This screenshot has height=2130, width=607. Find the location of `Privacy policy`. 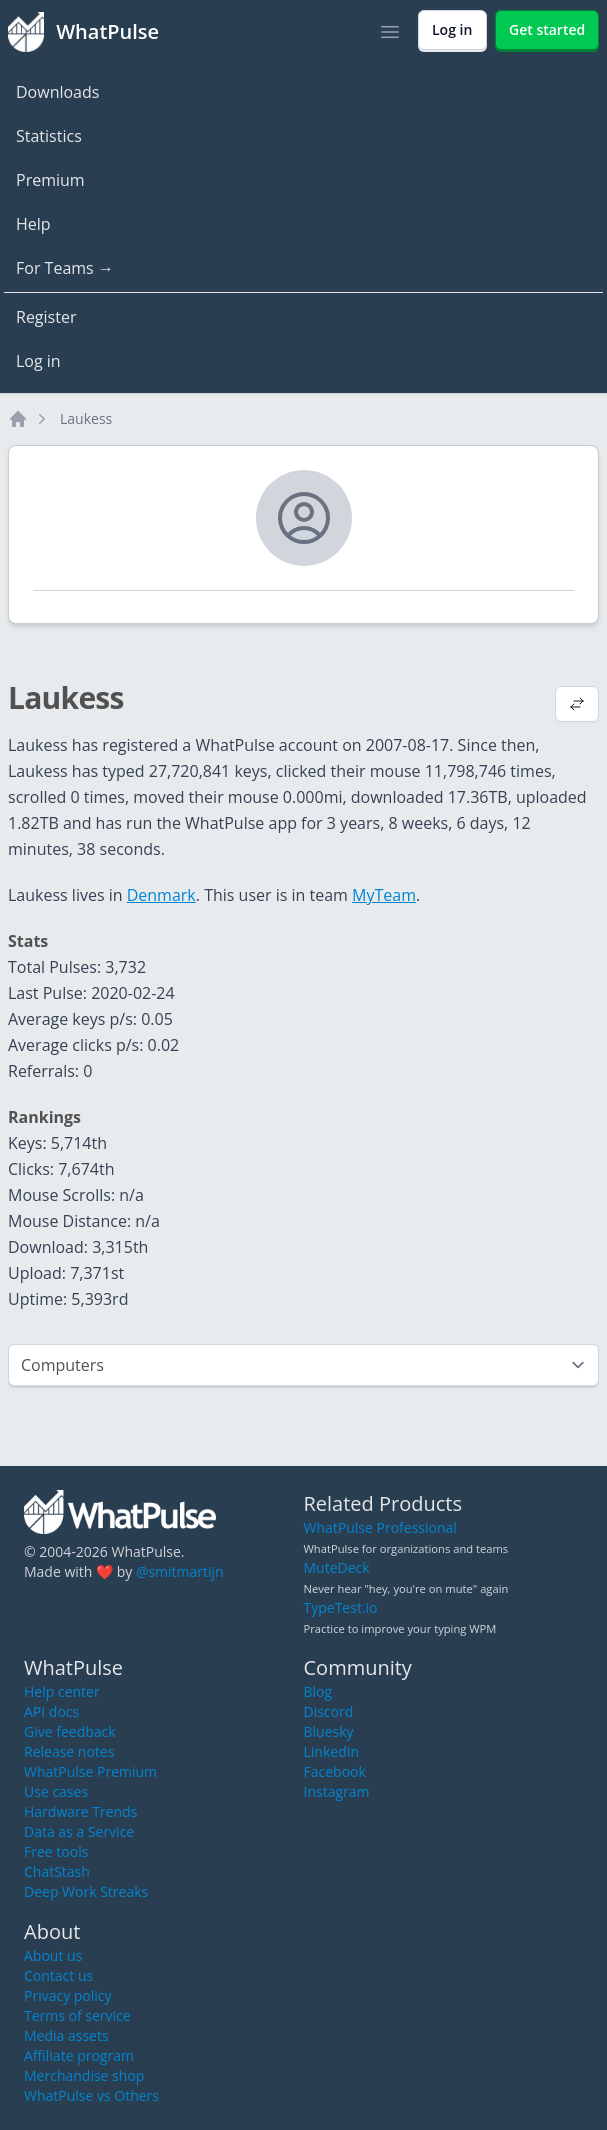

Privacy policy is located at coordinates (68, 1995).